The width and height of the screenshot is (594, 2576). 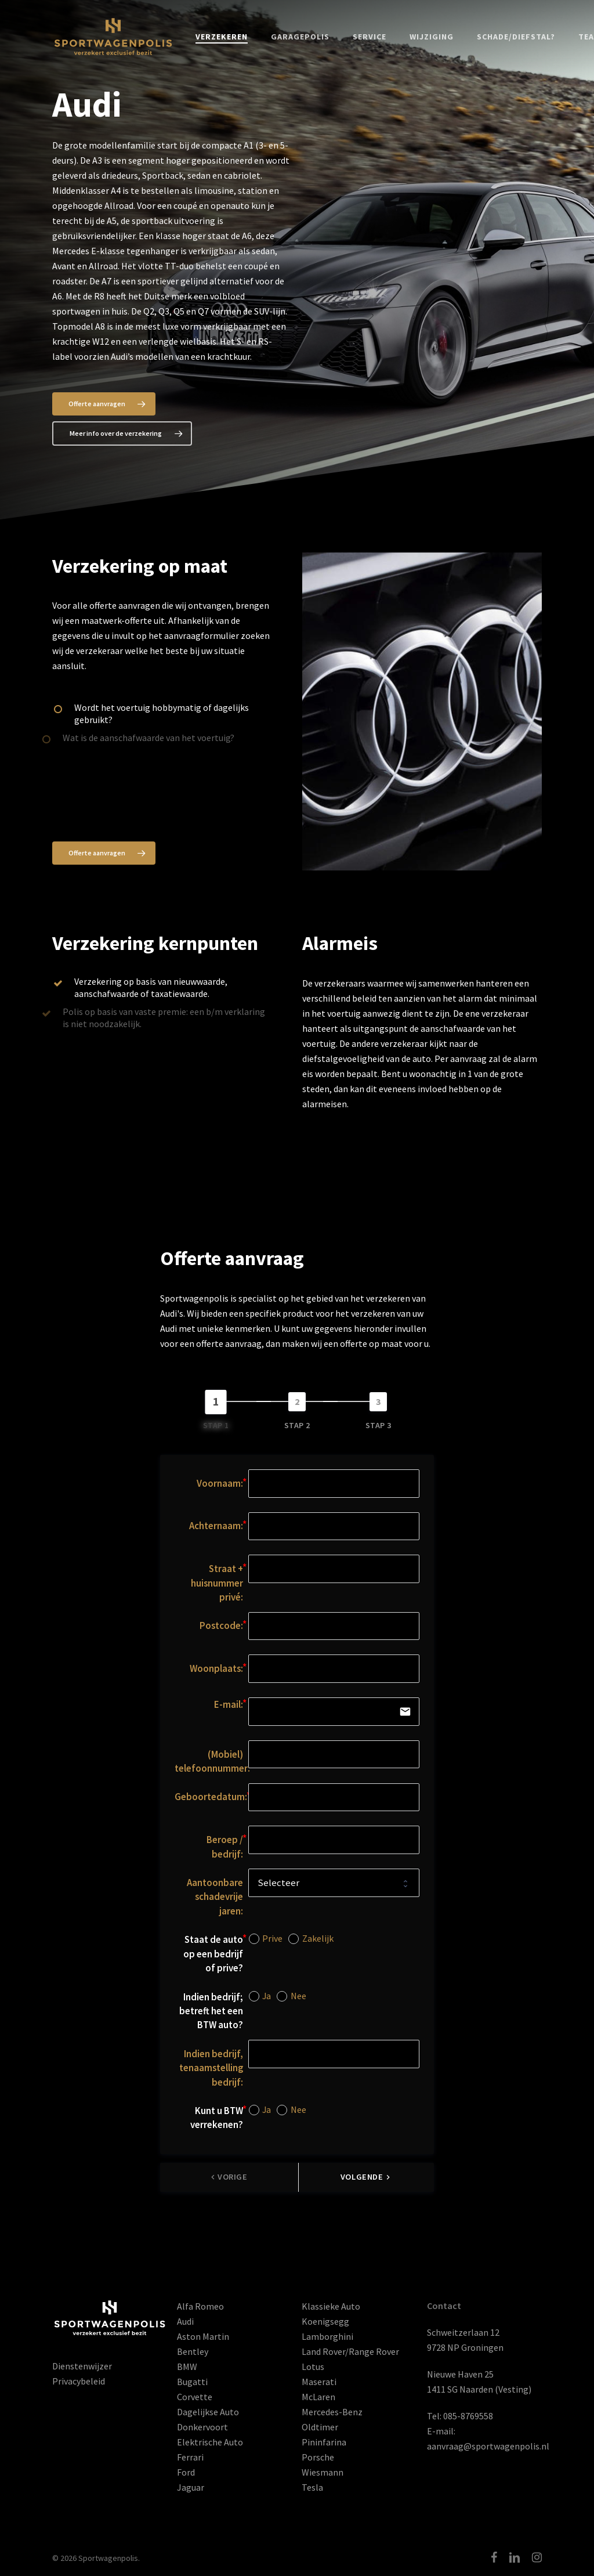 I want to click on Porsche, so click(x=318, y=2457).